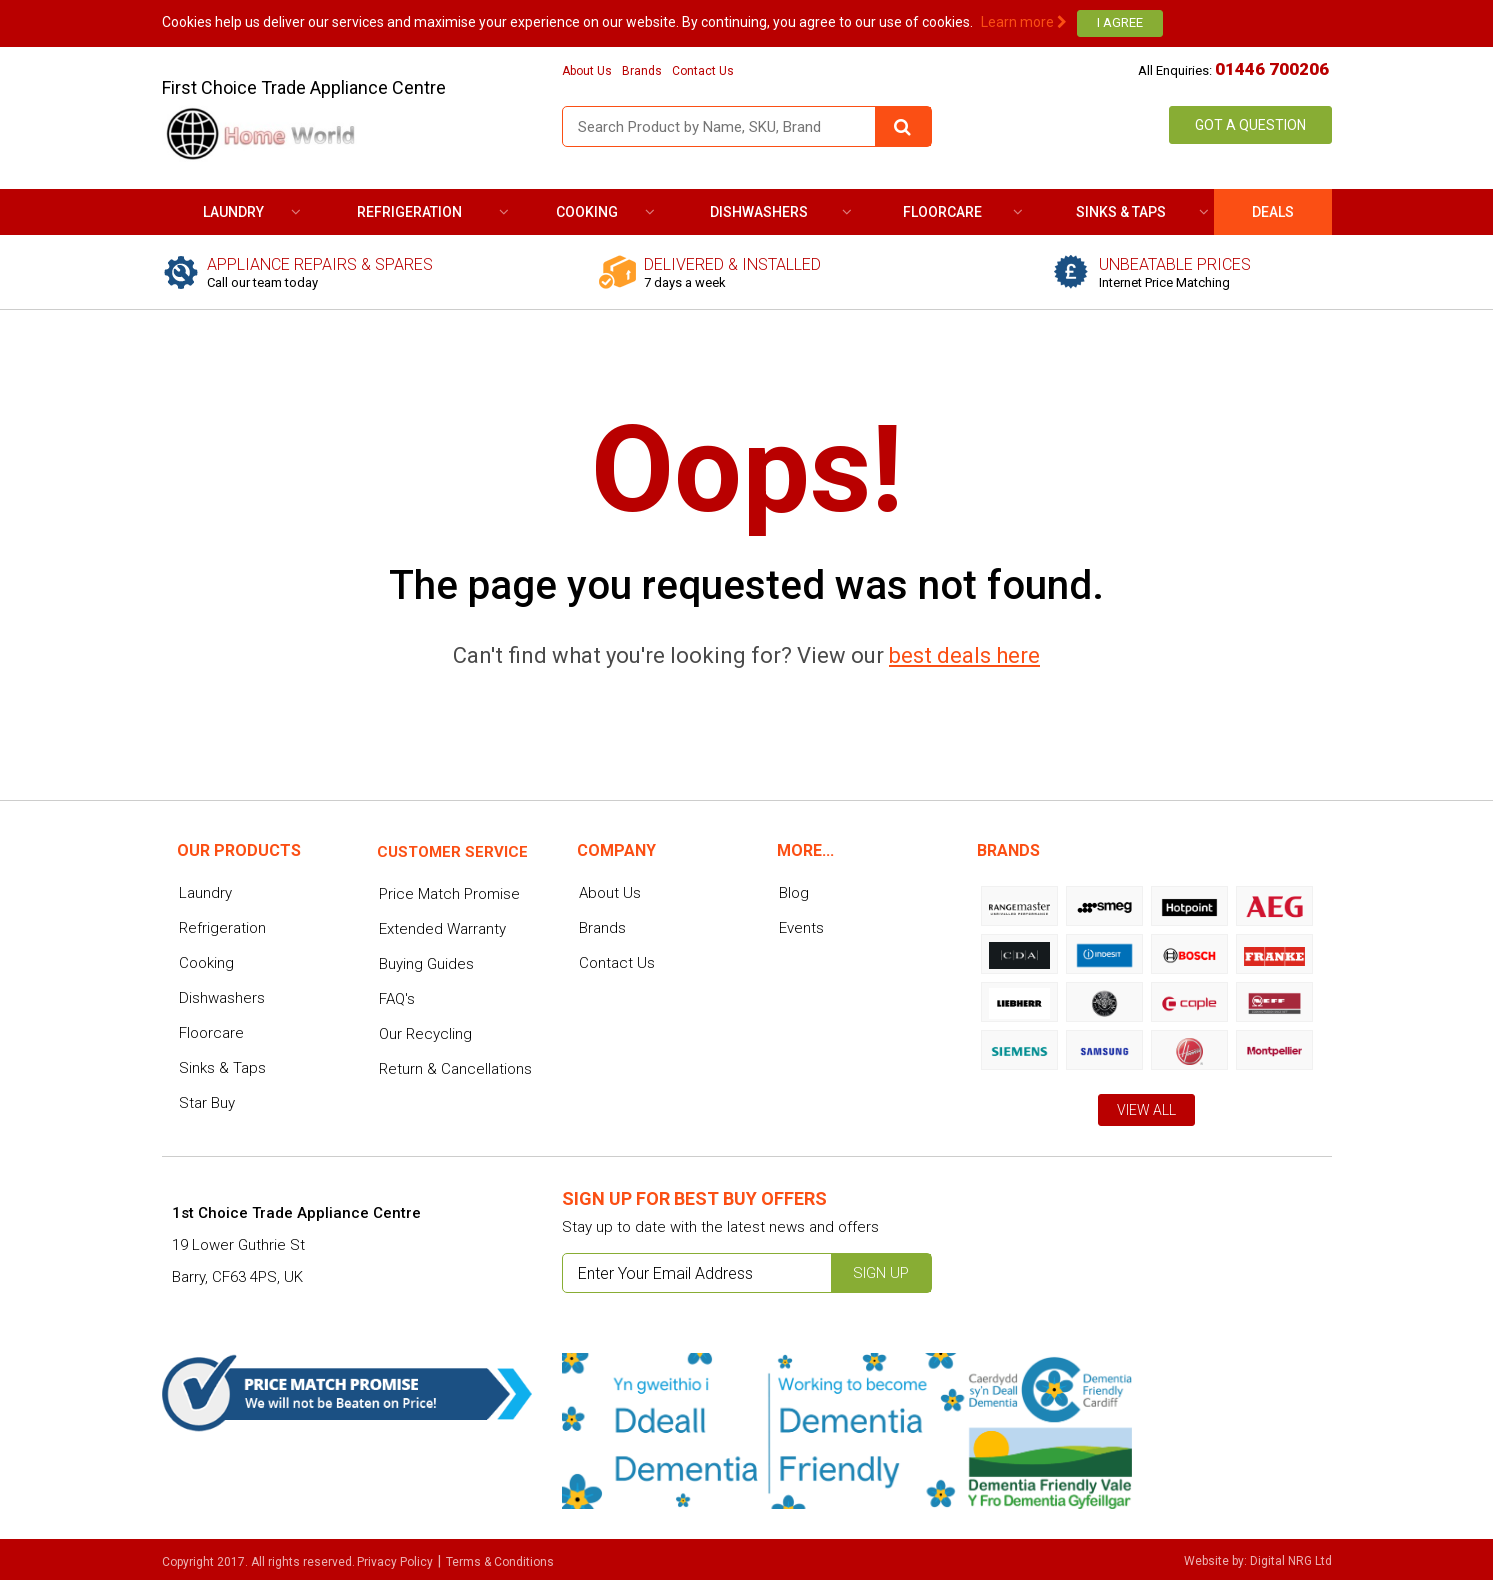 This screenshot has width=1493, height=1580. What do you see at coordinates (1273, 212) in the screenshot?
I see `DEALS` at bounding box center [1273, 212].